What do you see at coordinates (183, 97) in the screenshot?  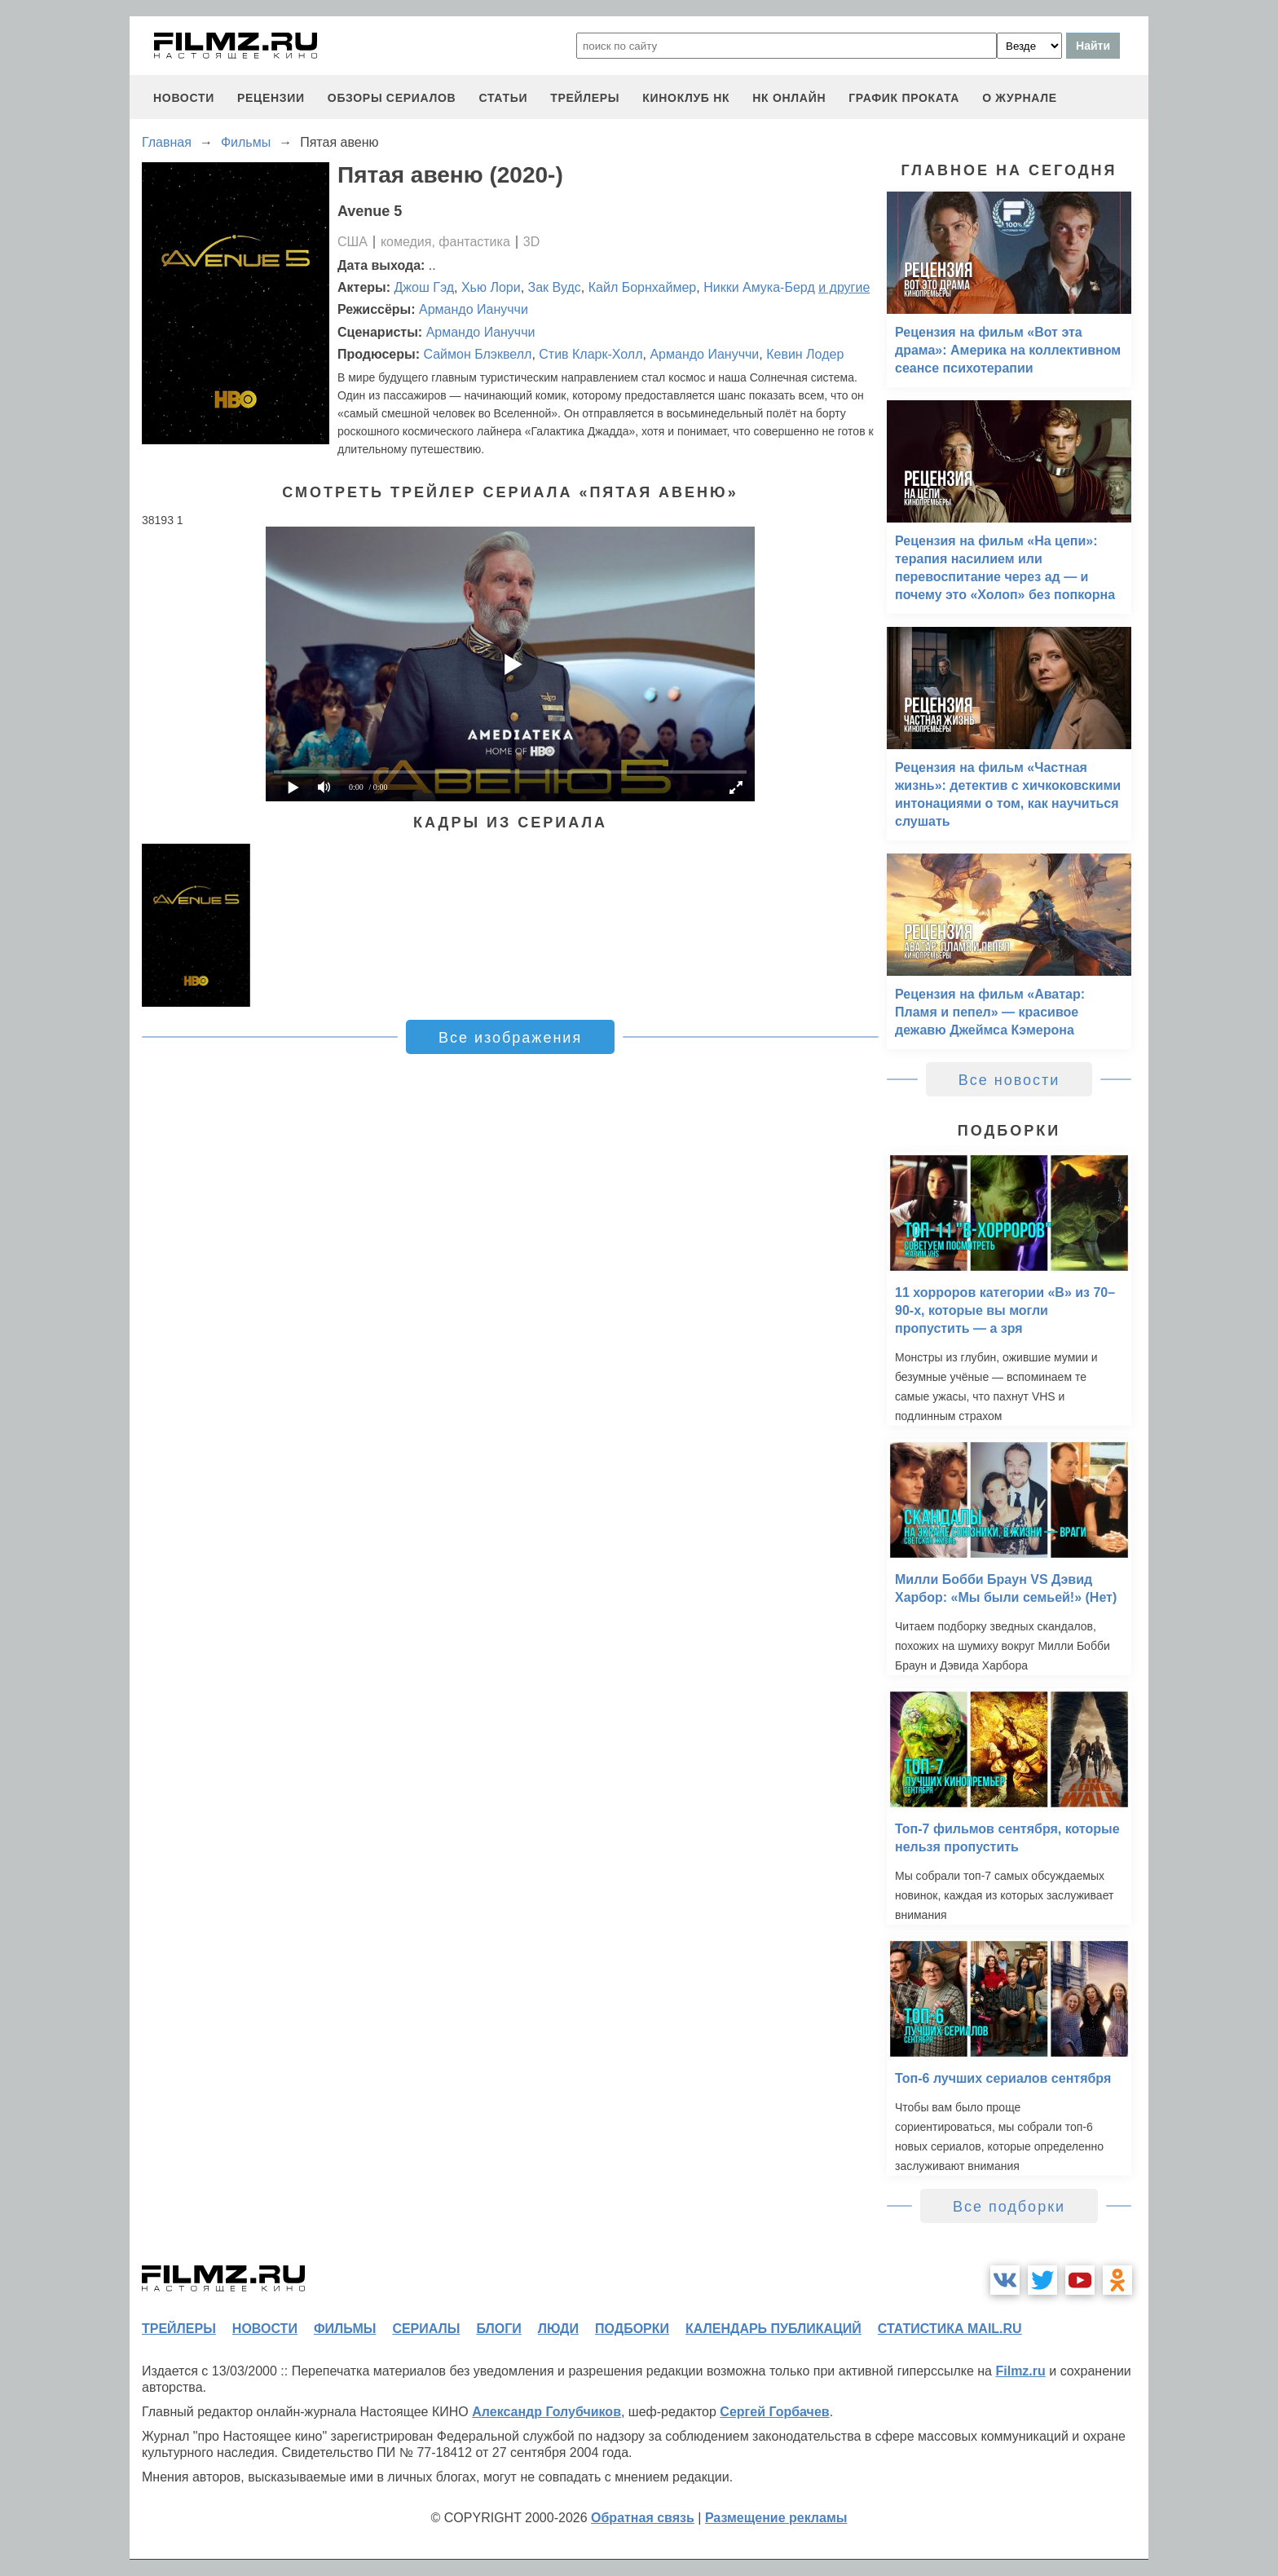 I see `новости` at bounding box center [183, 97].